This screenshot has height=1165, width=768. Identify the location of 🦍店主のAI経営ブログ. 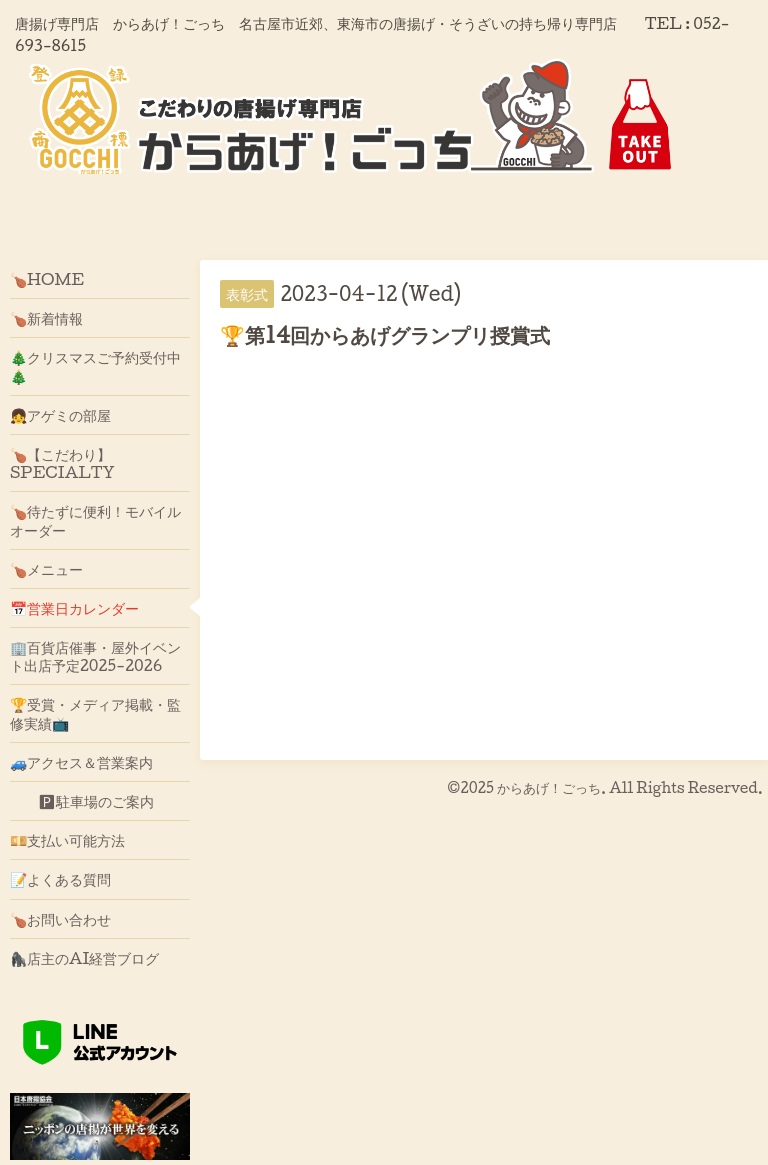
(85, 958).